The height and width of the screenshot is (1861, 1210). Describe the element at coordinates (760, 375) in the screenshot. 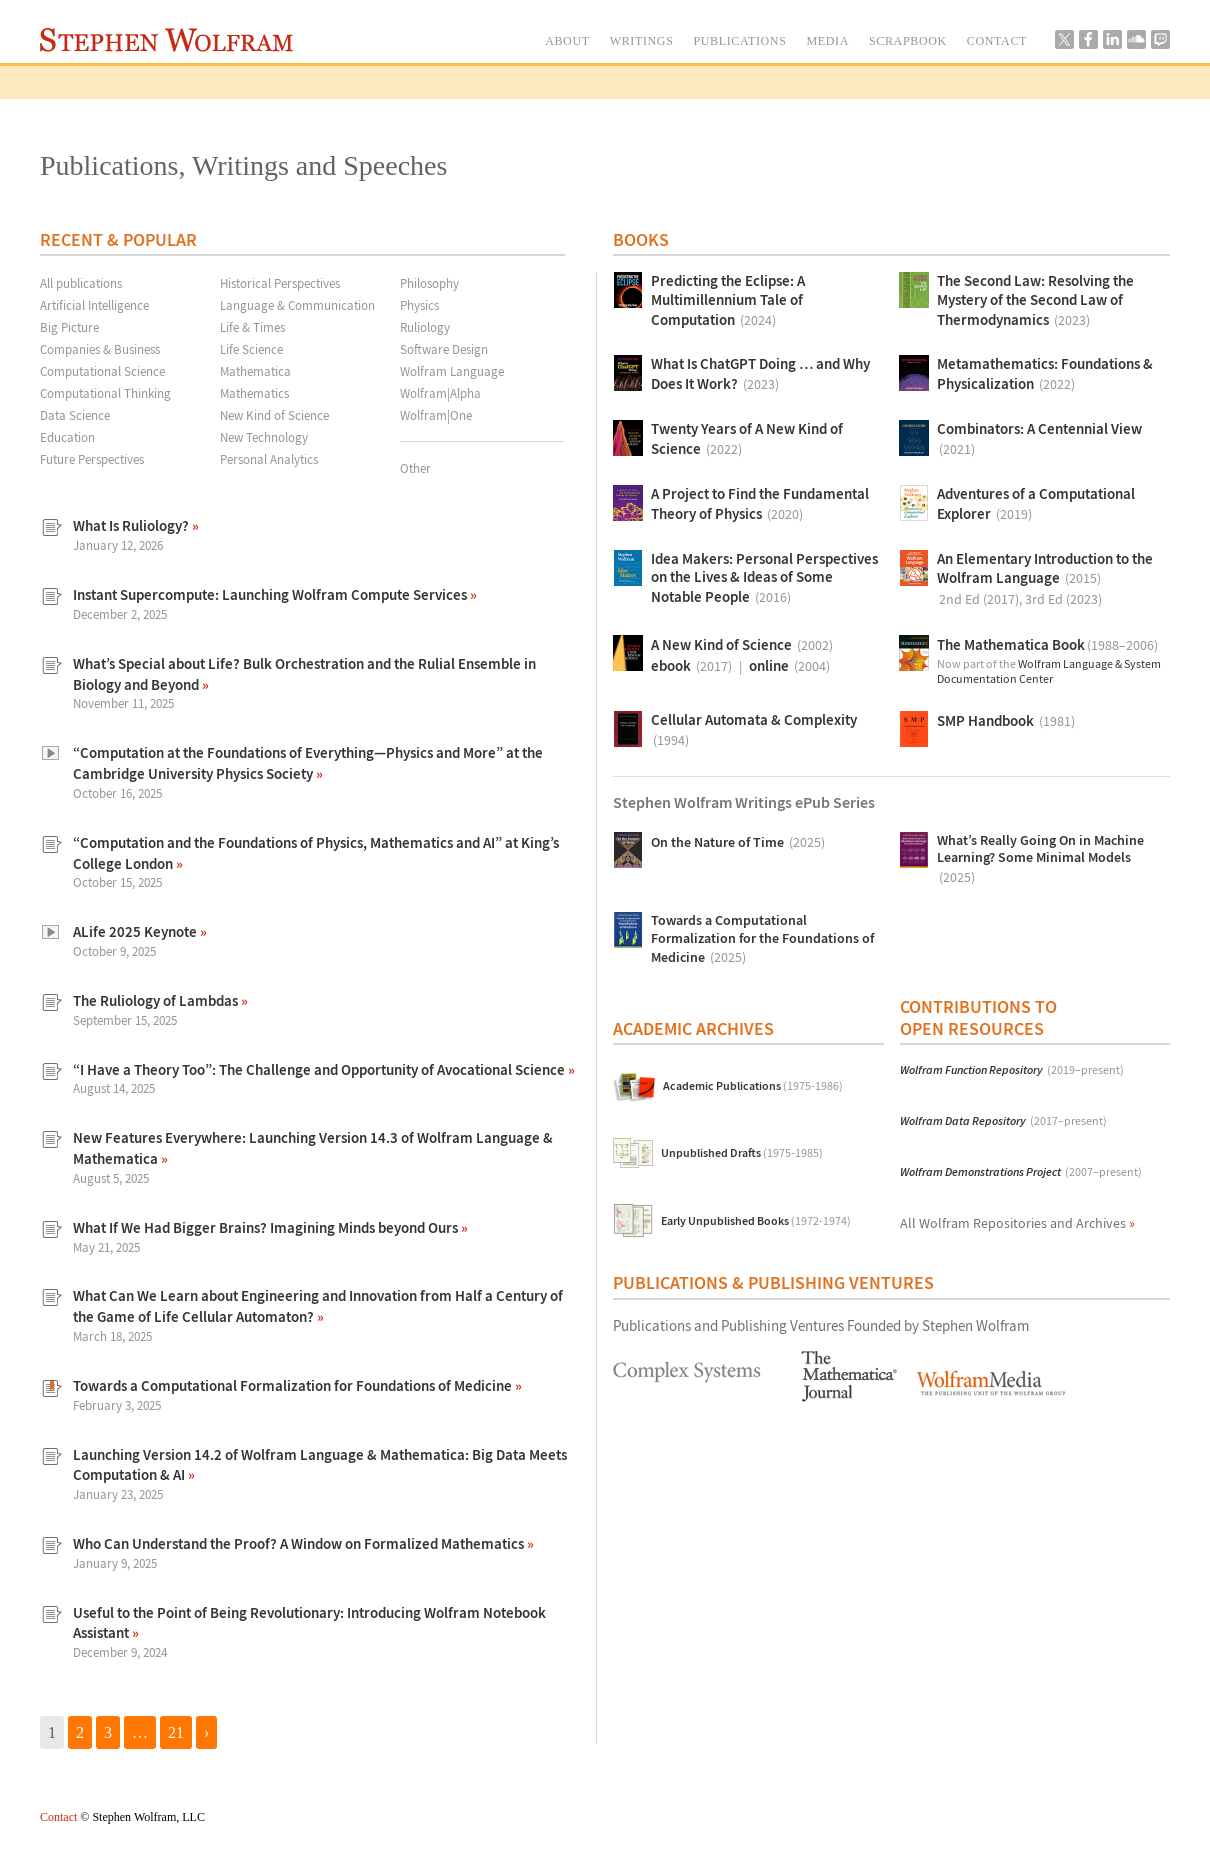

I see `What Is ChatGPT Doing … and Why Does It Work?` at that location.